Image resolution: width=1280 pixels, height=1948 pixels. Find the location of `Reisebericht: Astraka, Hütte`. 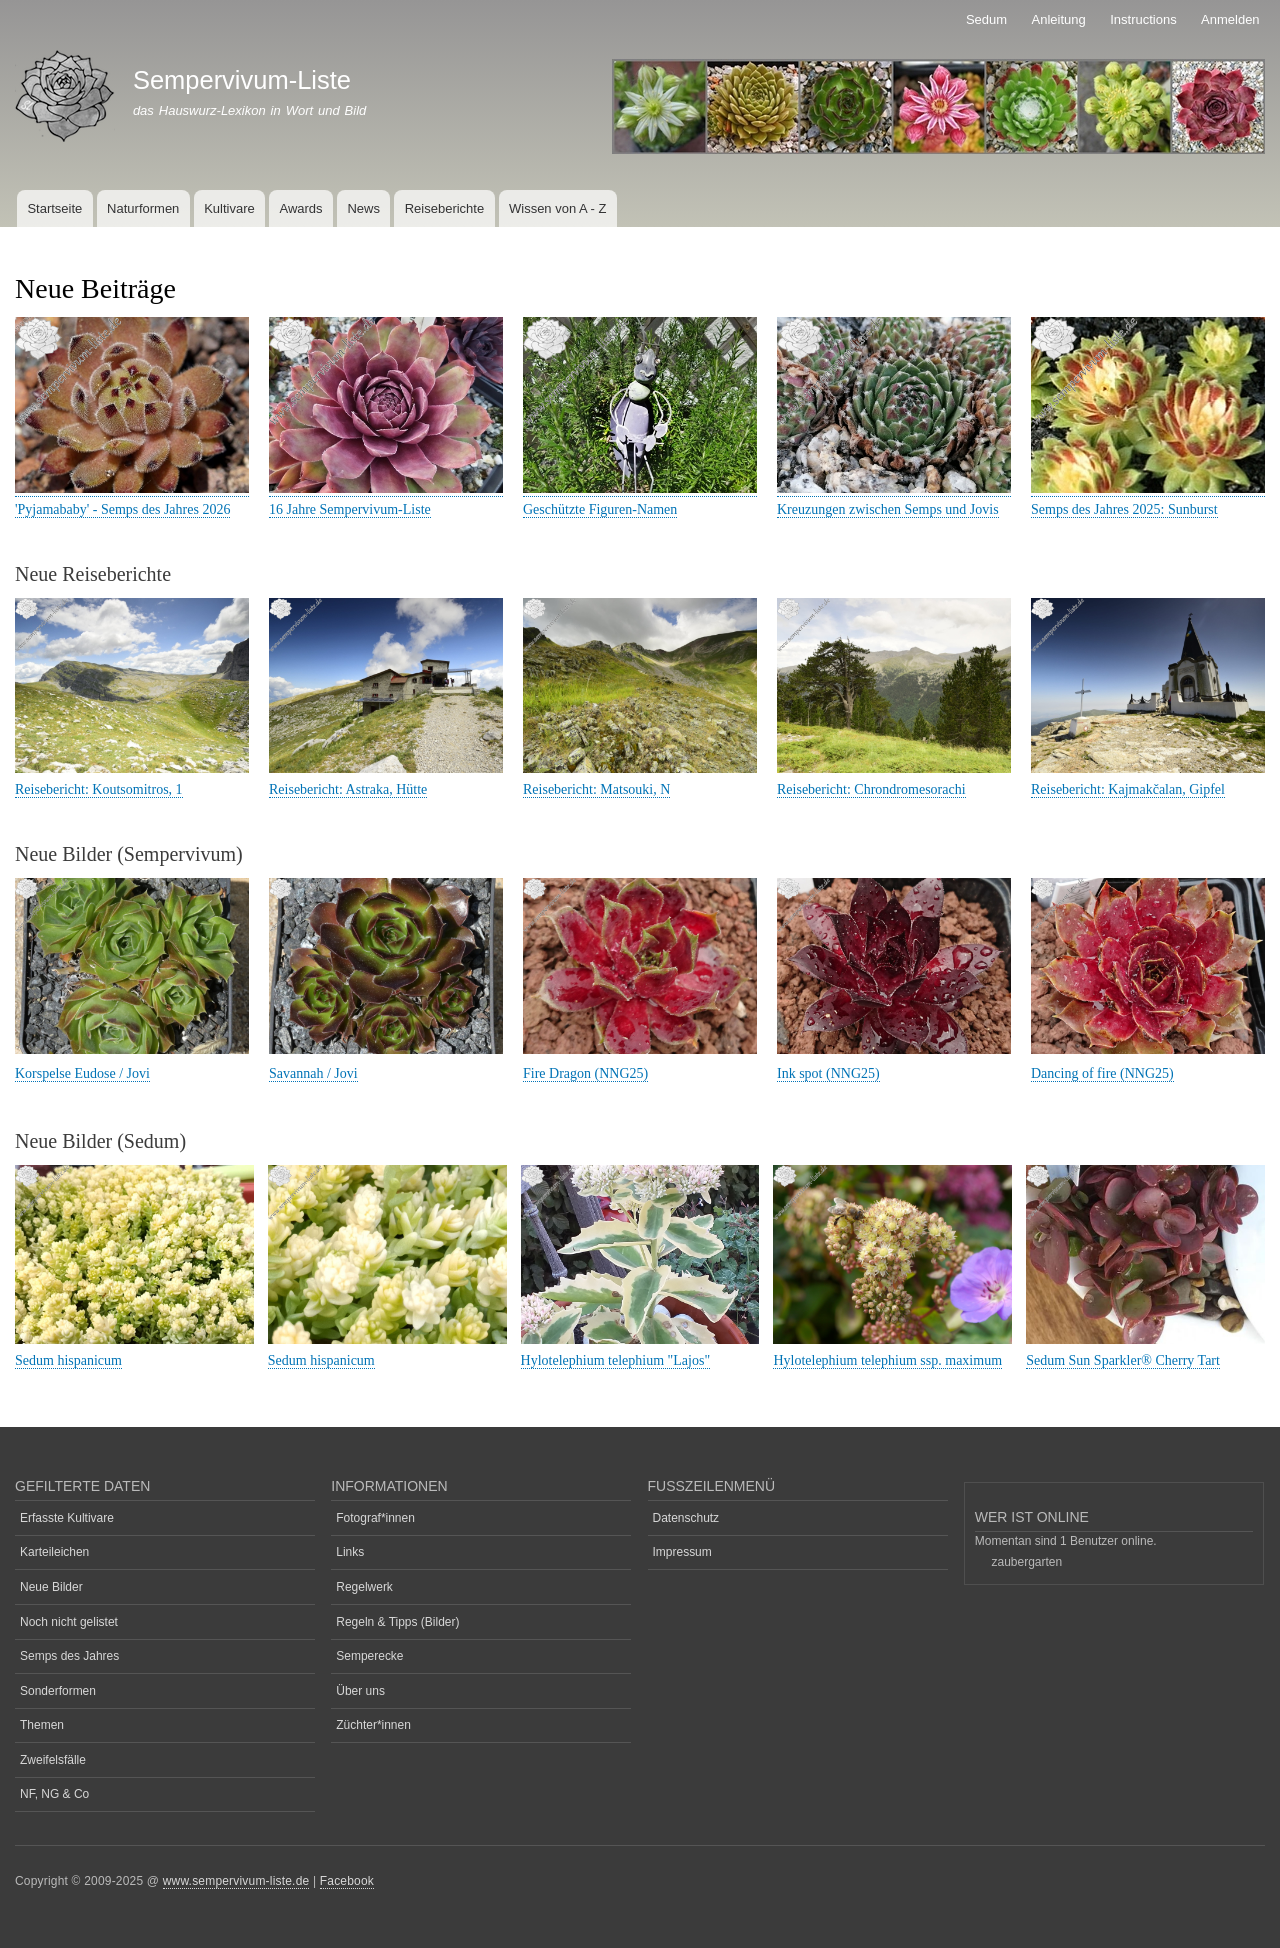

Reisebericht: Astraka, Hütte is located at coordinates (348, 789).